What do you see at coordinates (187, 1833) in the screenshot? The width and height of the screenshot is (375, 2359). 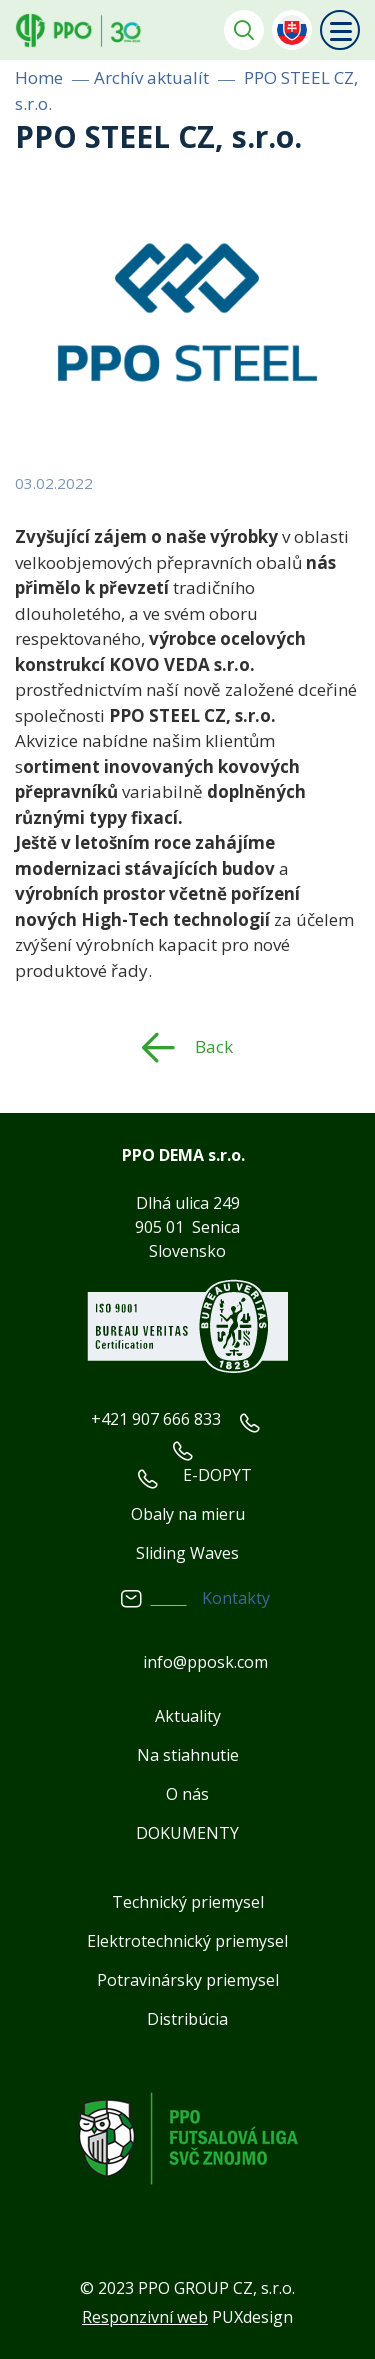 I see `DOKUMENTY` at bounding box center [187, 1833].